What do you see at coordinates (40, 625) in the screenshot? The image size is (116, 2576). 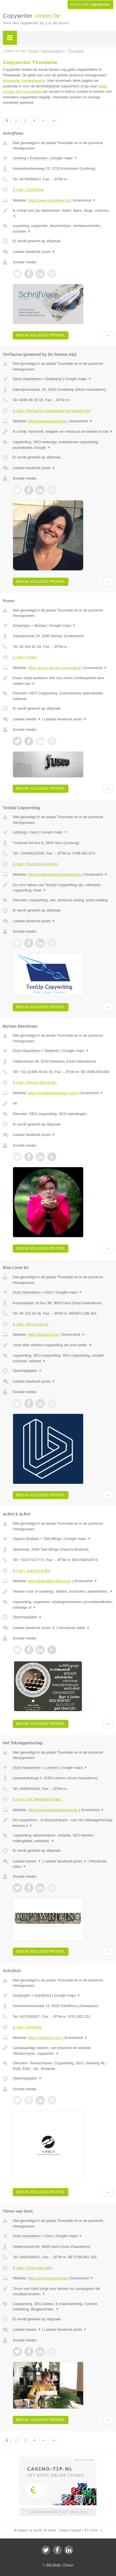 I see `Berlaar` at bounding box center [40, 625].